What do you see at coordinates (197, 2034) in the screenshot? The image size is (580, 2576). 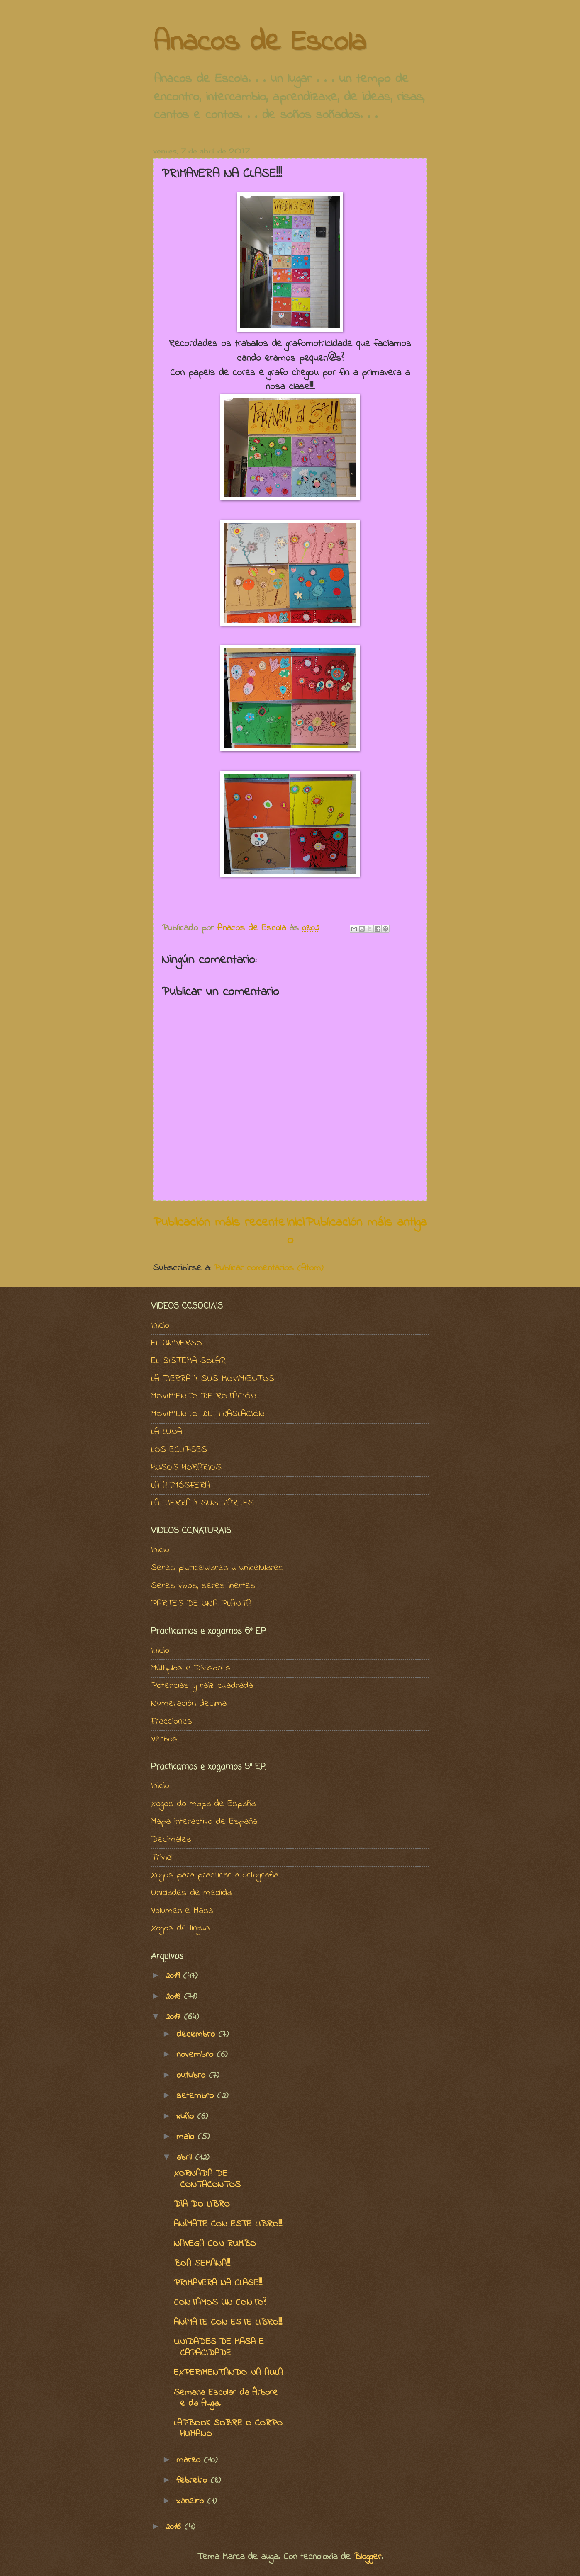 I see `decembro` at bounding box center [197, 2034].